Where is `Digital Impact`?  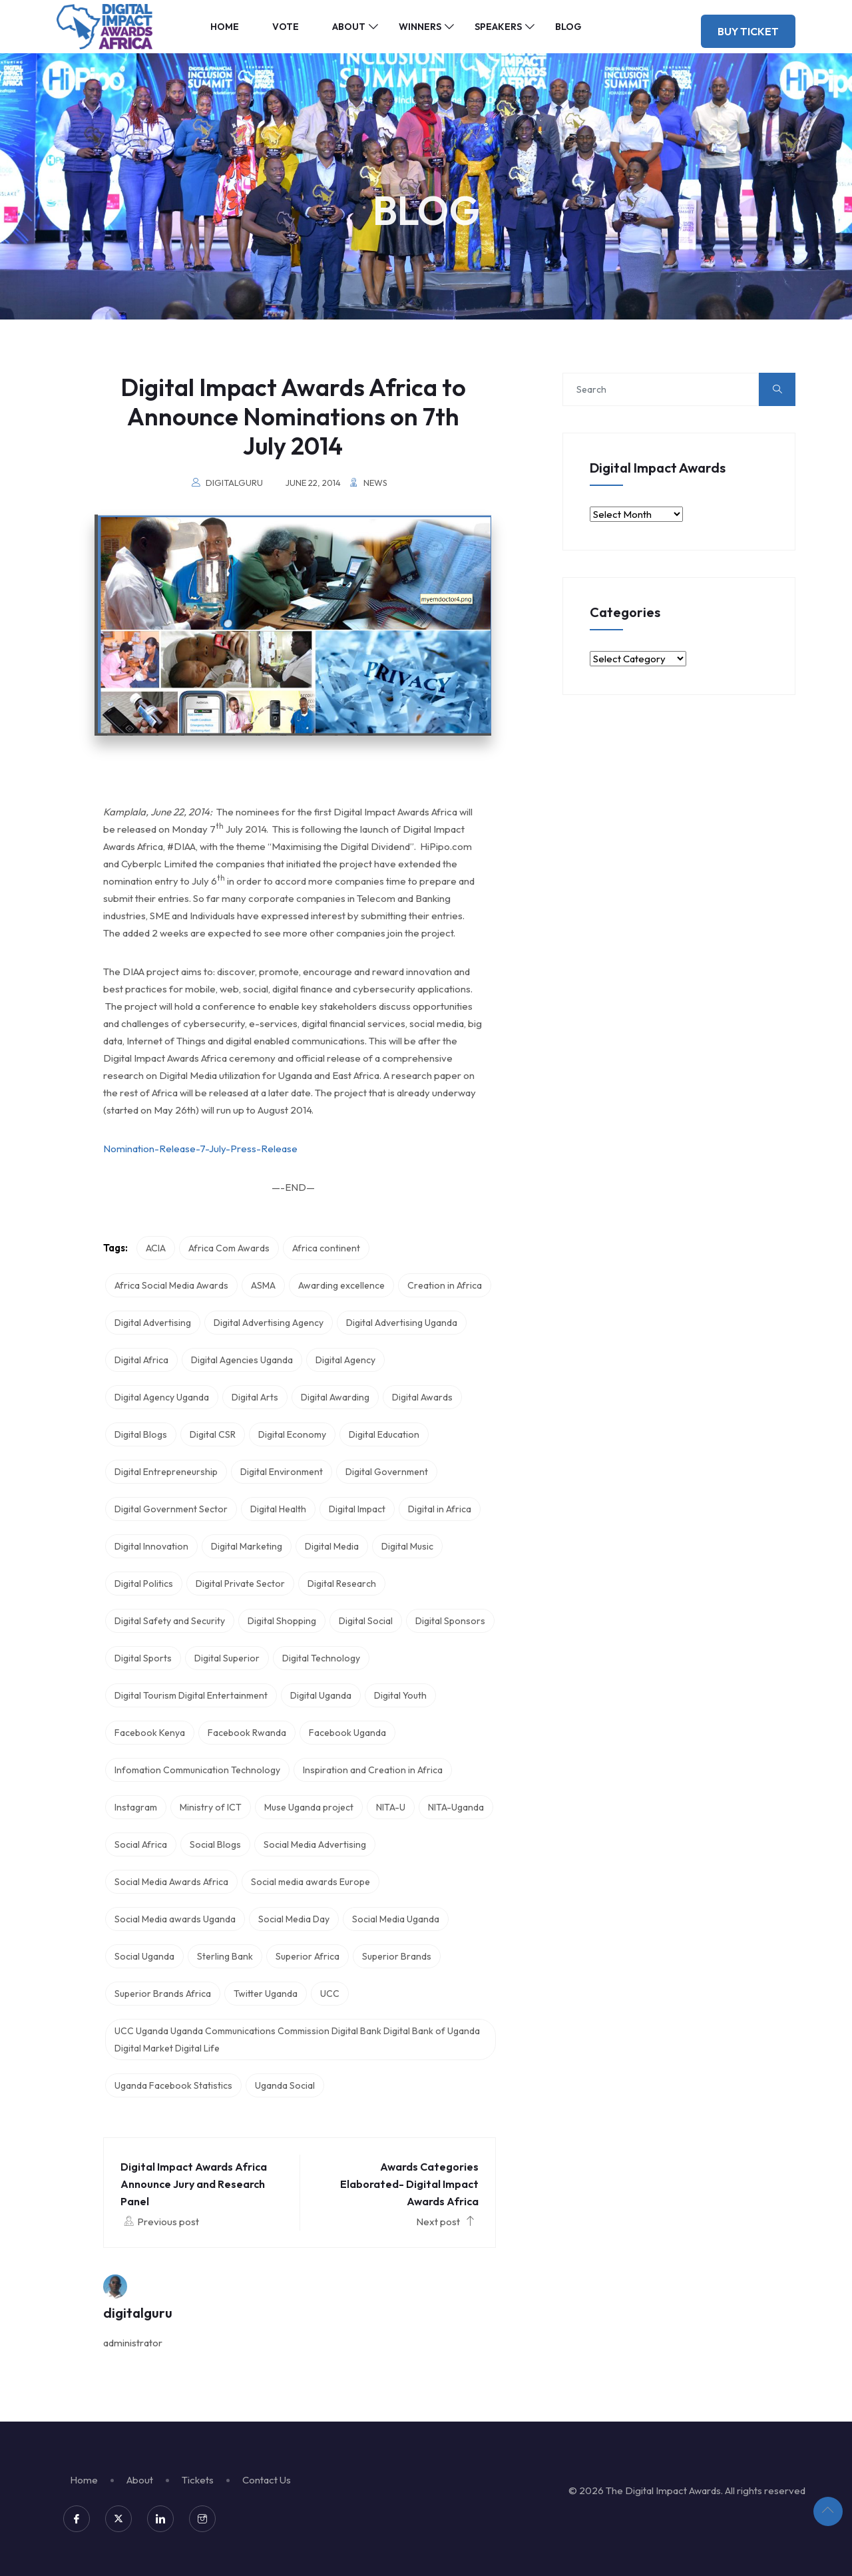 Digital Impact is located at coordinates (357, 1509).